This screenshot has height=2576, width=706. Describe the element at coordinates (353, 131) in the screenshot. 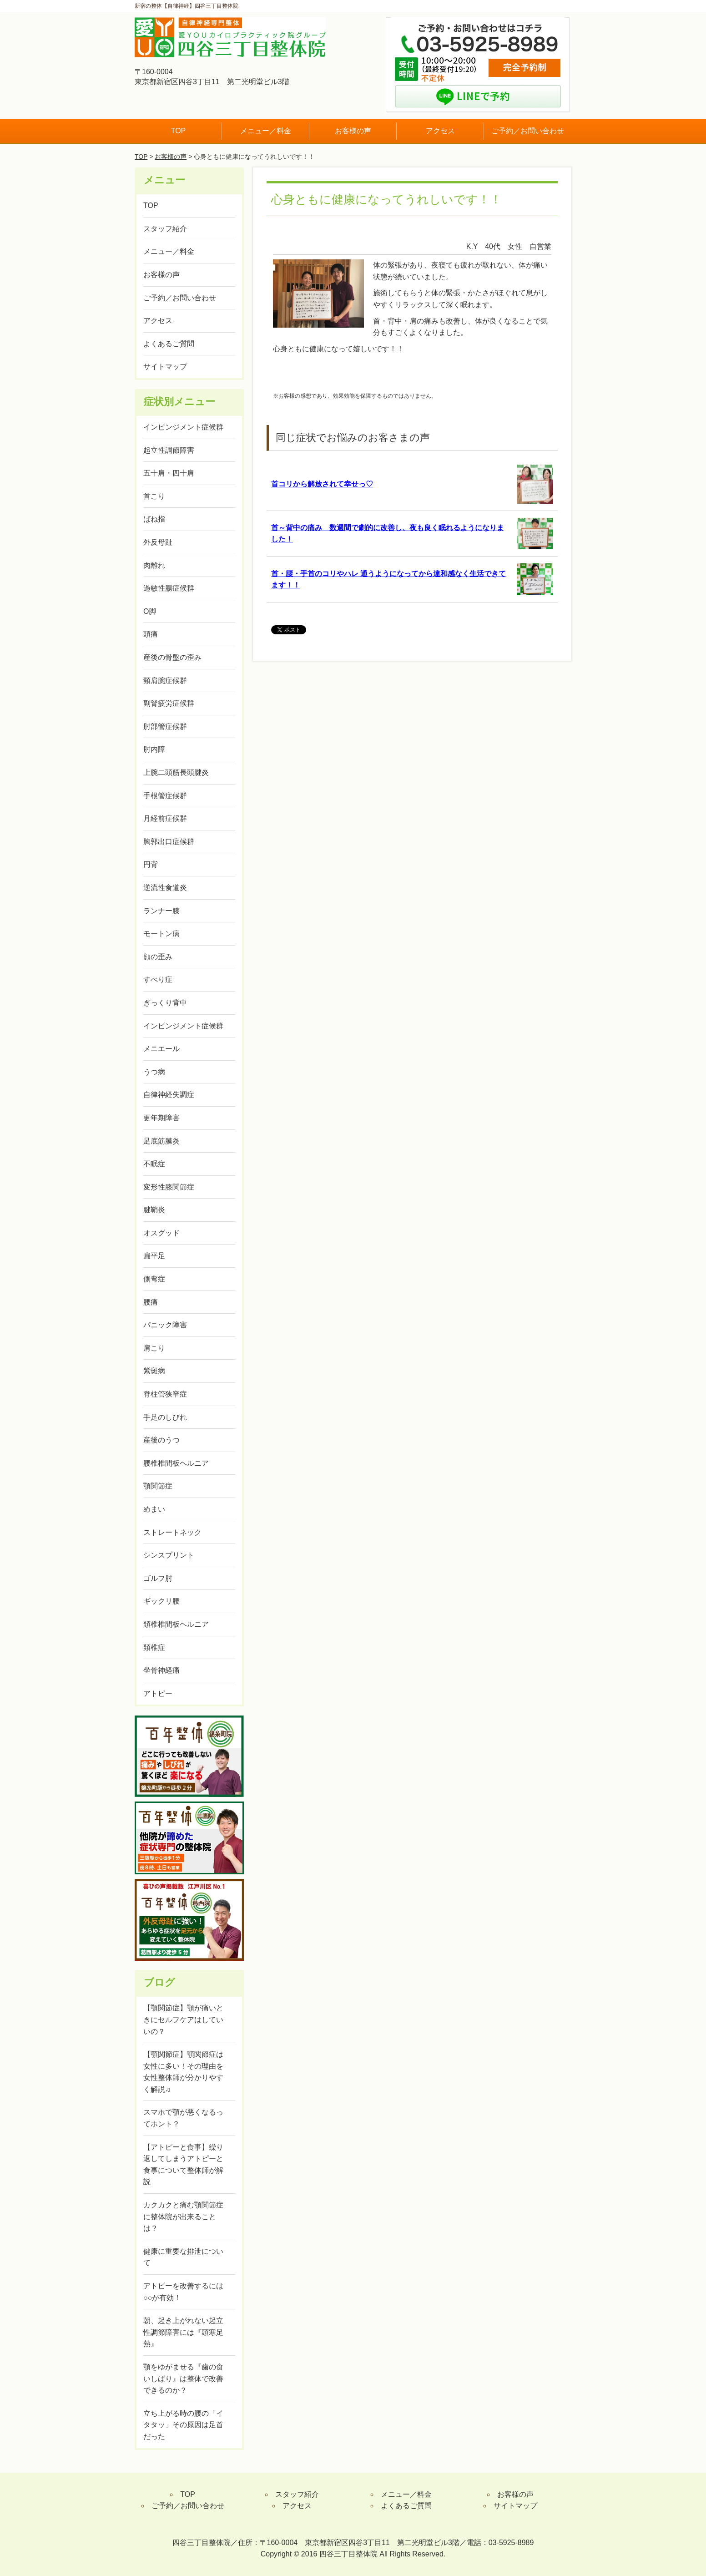

I see `お客様の声` at that location.